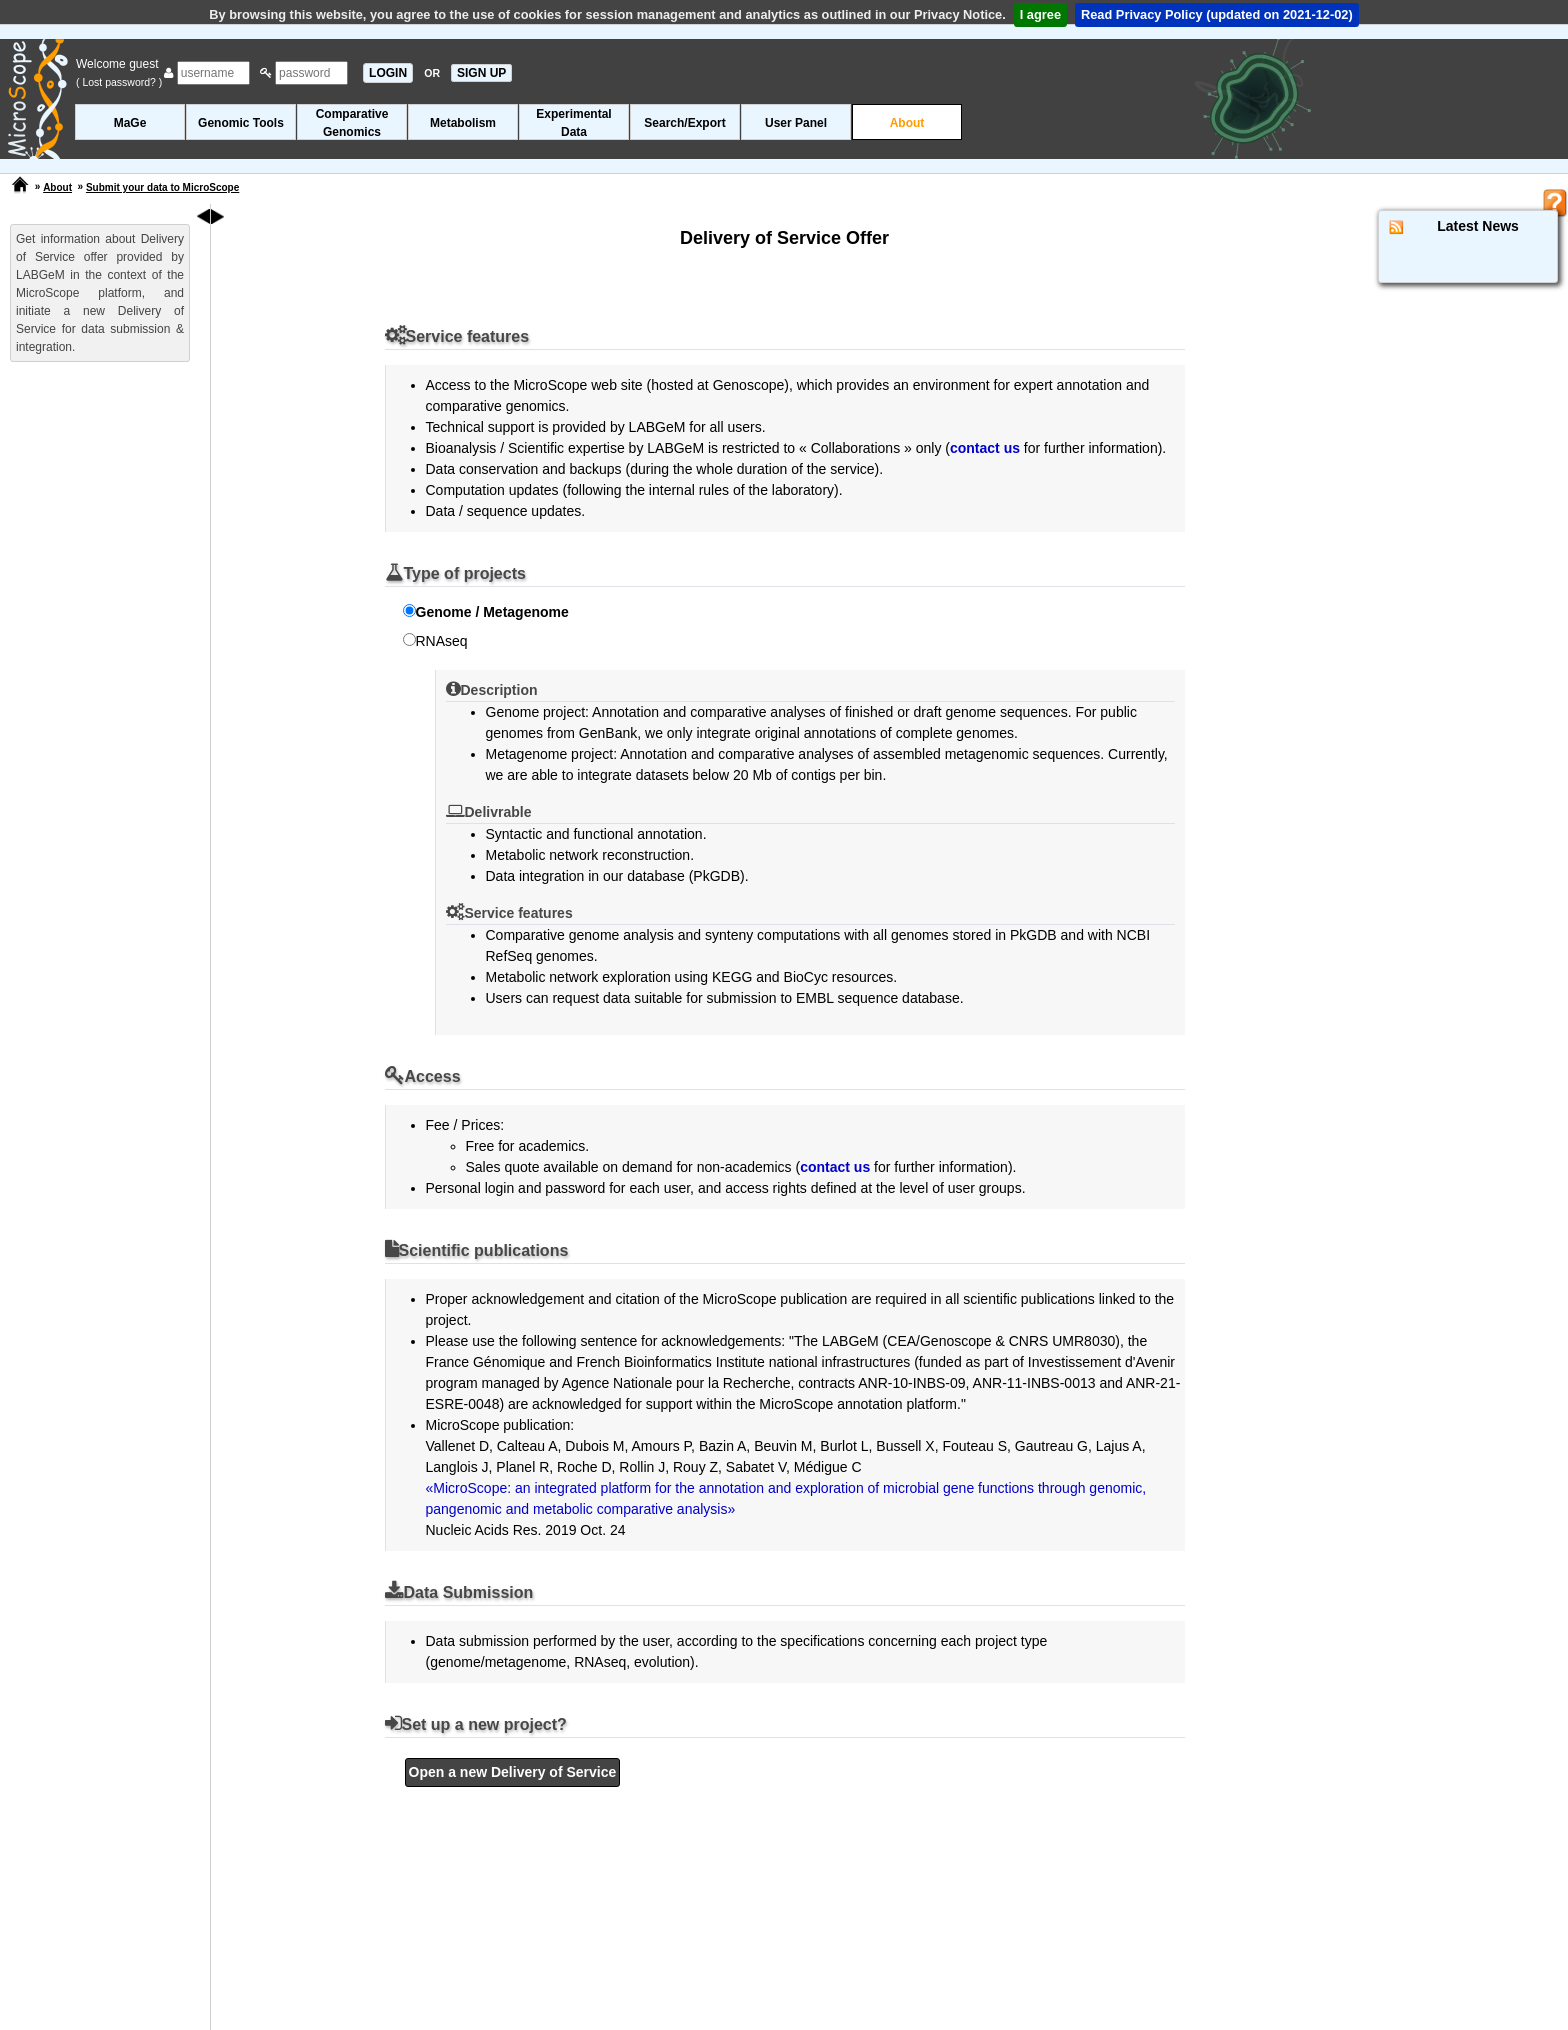 Image resolution: width=1568 pixels, height=2030 pixels. I want to click on ExperimentalData, so click(573, 123).